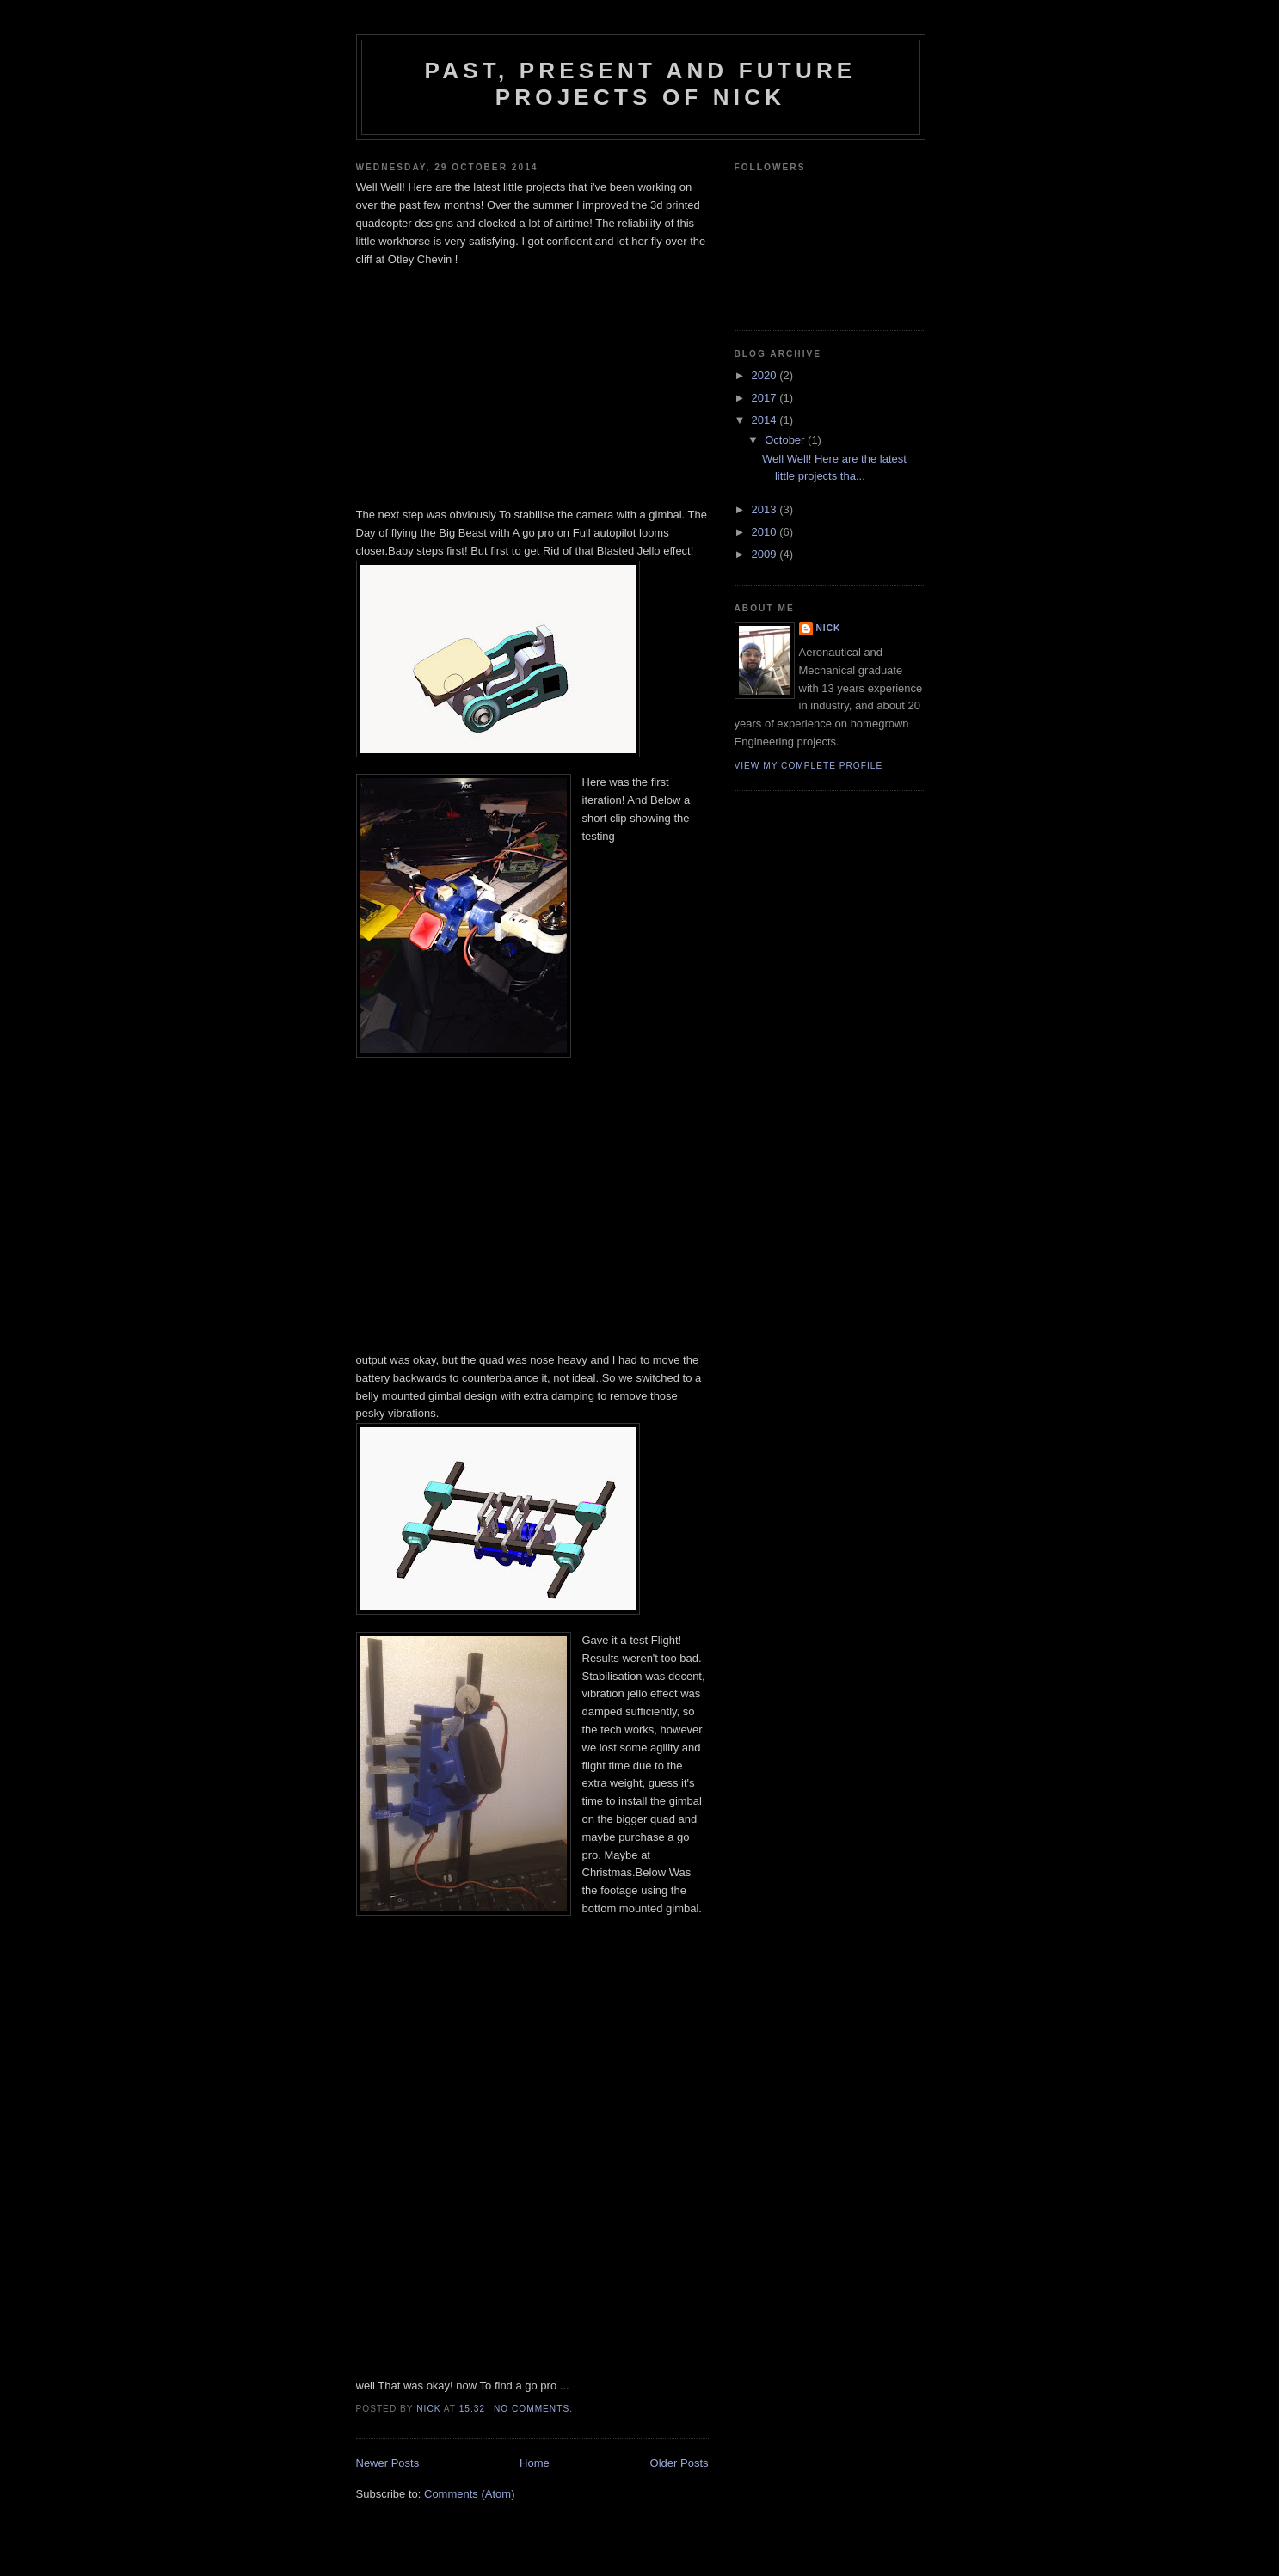 This screenshot has width=1279, height=2576. Describe the element at coordinates (641, 84) in the screenshot. I see `Past, present and Future projects of Nick` at that location.